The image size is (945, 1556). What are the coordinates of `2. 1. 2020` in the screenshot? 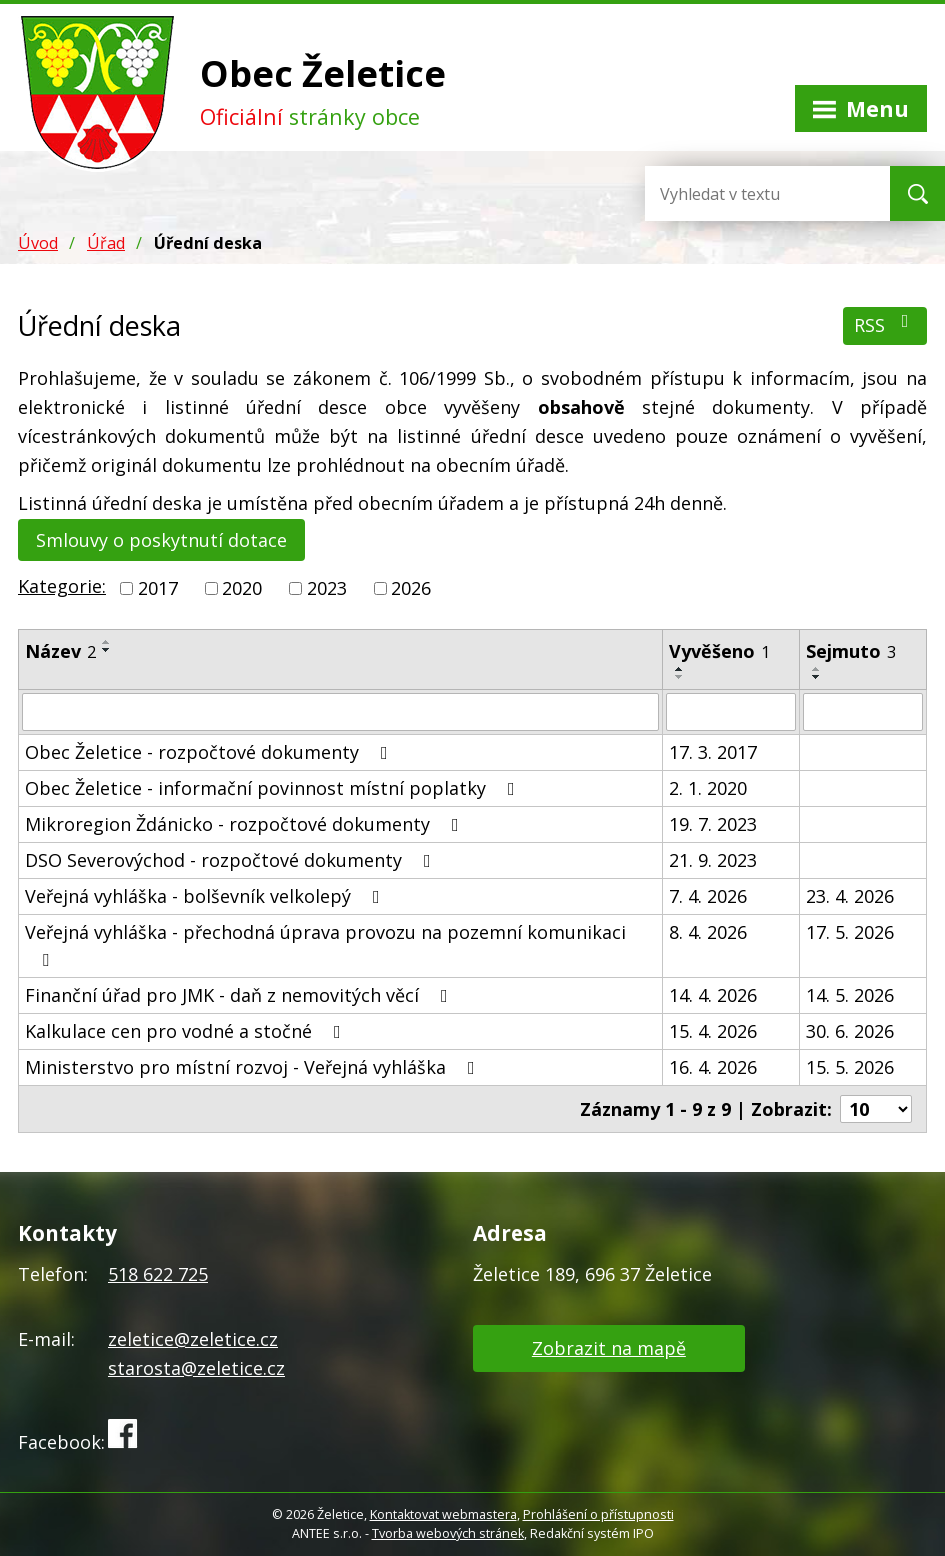 It's located at (708, 788).